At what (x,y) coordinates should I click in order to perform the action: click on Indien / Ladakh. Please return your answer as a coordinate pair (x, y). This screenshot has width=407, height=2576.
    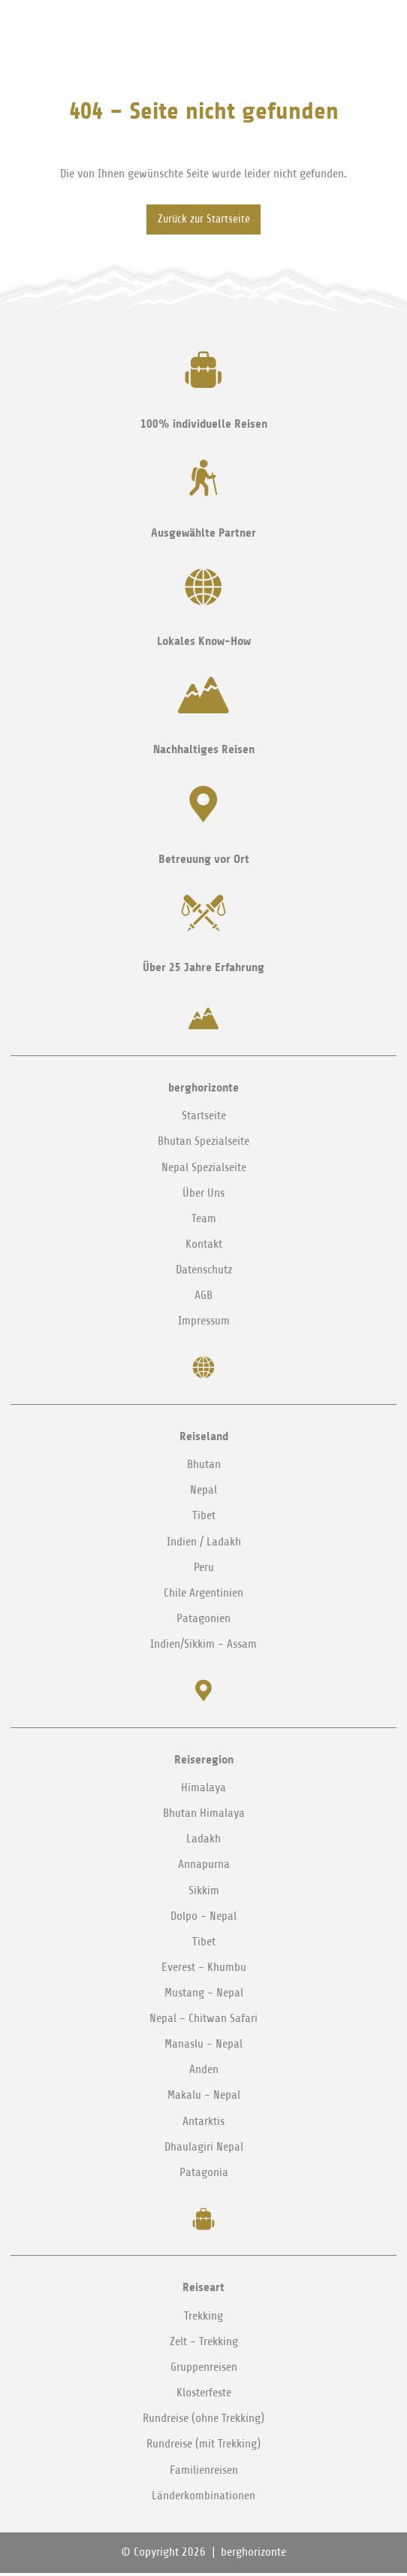
    Looking at the image, I should click on (204, 1544).